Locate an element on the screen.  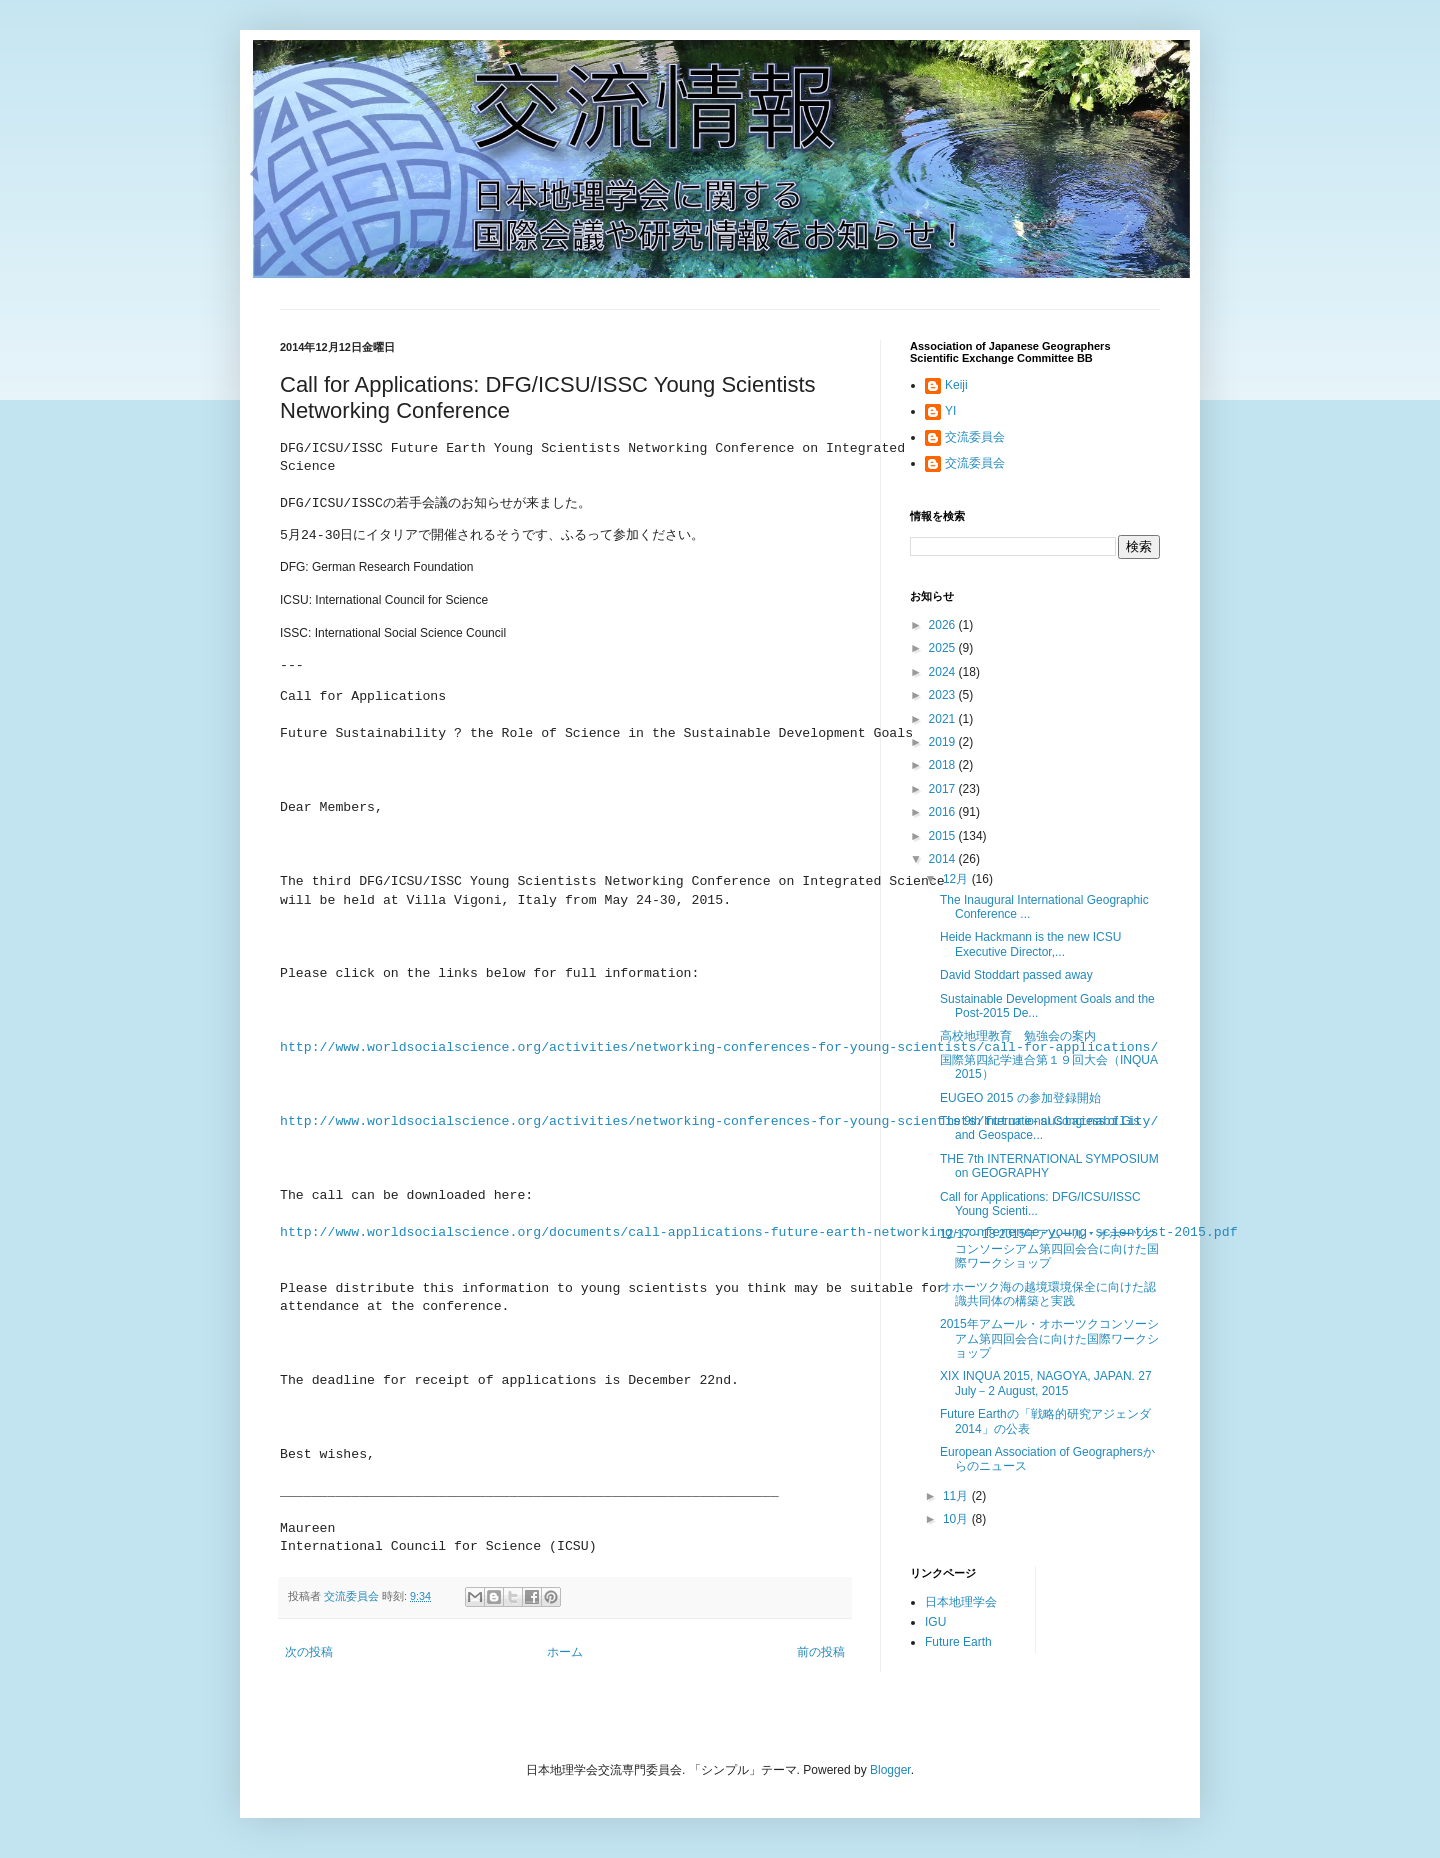
交流委員会 is located at coordinates (975, 437).